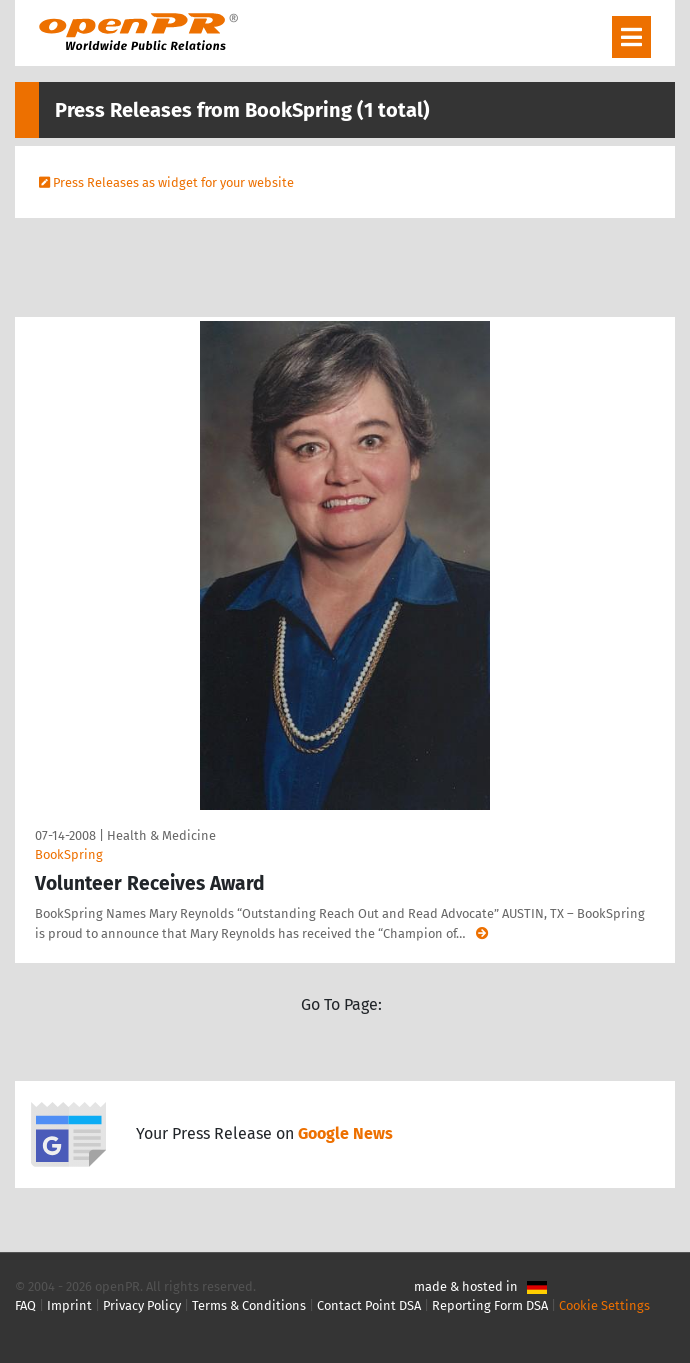 This screenshot has width=690, height=1363. What do you see at coordinates (69, 1305) in the screenshot?
I see `Imprint` at bounding box center [69, 1305].